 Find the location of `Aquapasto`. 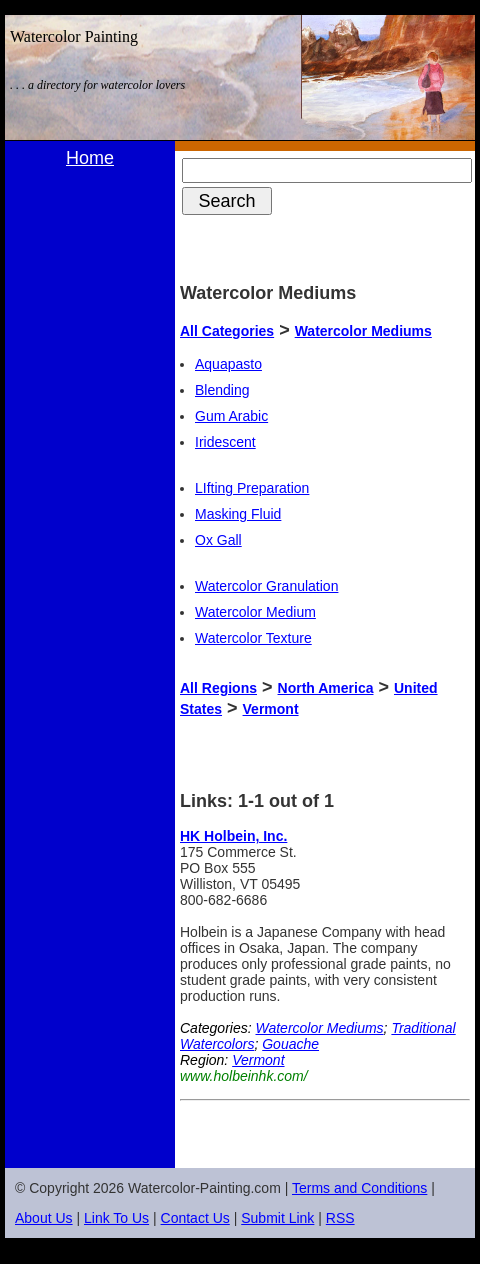

Aquapasto is located at coordinates (228, 364).